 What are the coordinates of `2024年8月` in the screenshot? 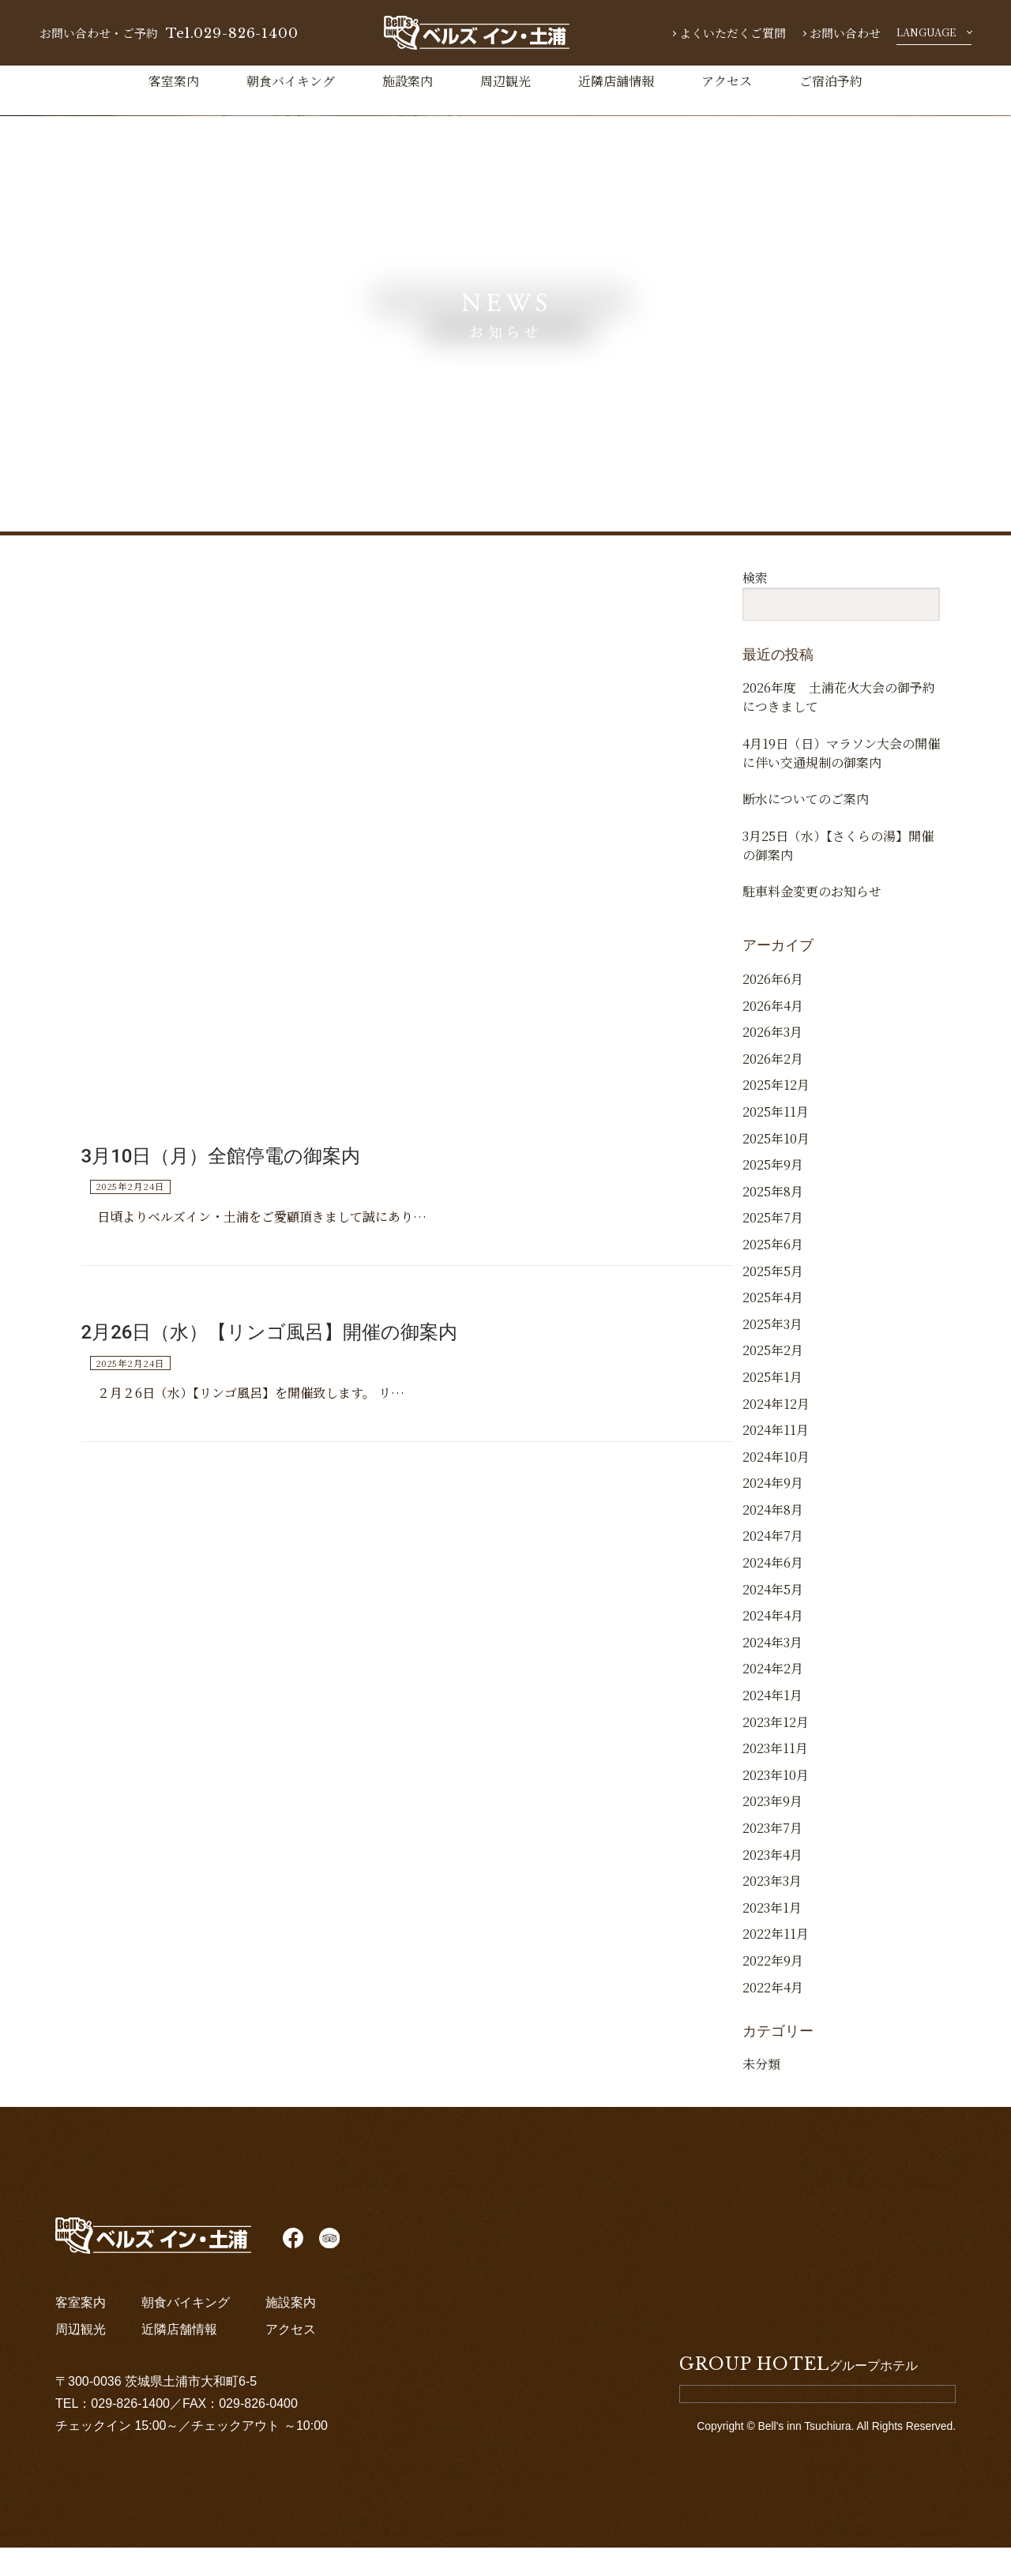 It's located at (772, 1539).